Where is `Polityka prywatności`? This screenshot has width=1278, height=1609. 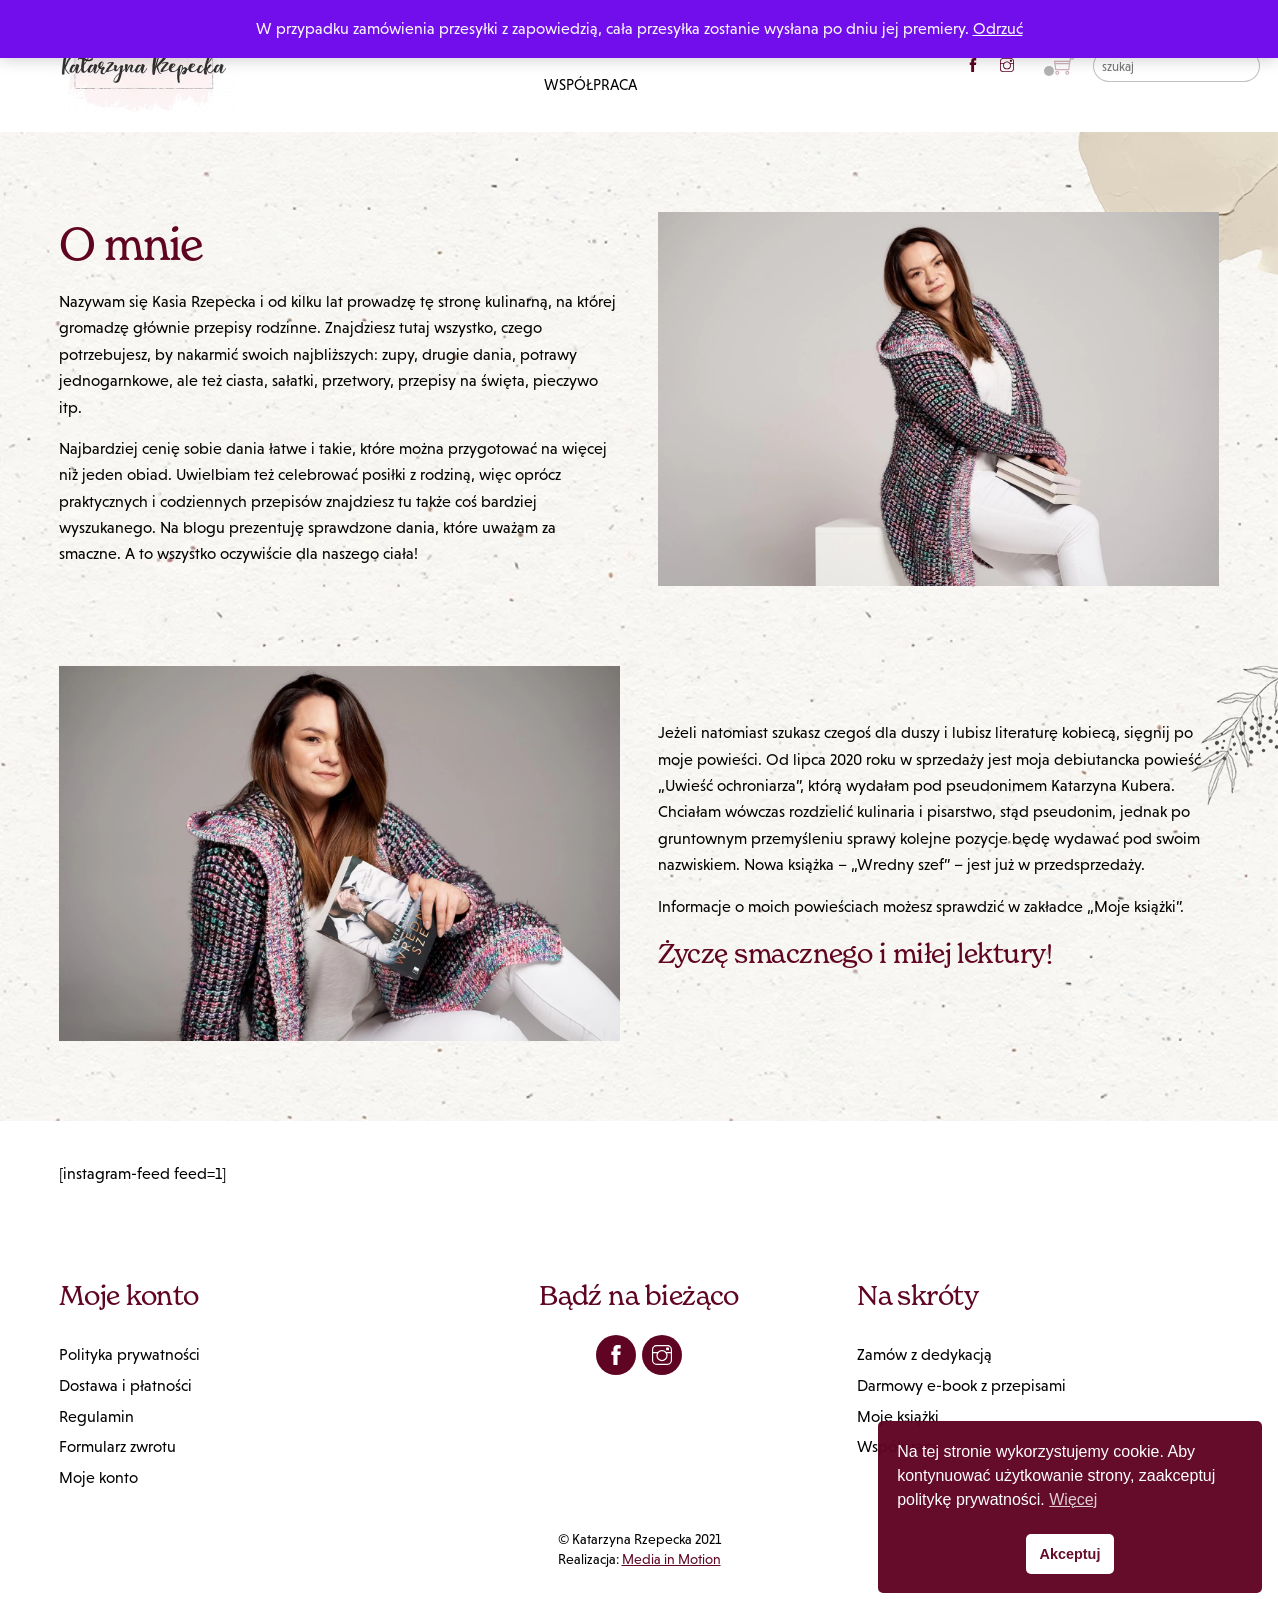
Polityka prywatności is located at coordinates (129, 1354).